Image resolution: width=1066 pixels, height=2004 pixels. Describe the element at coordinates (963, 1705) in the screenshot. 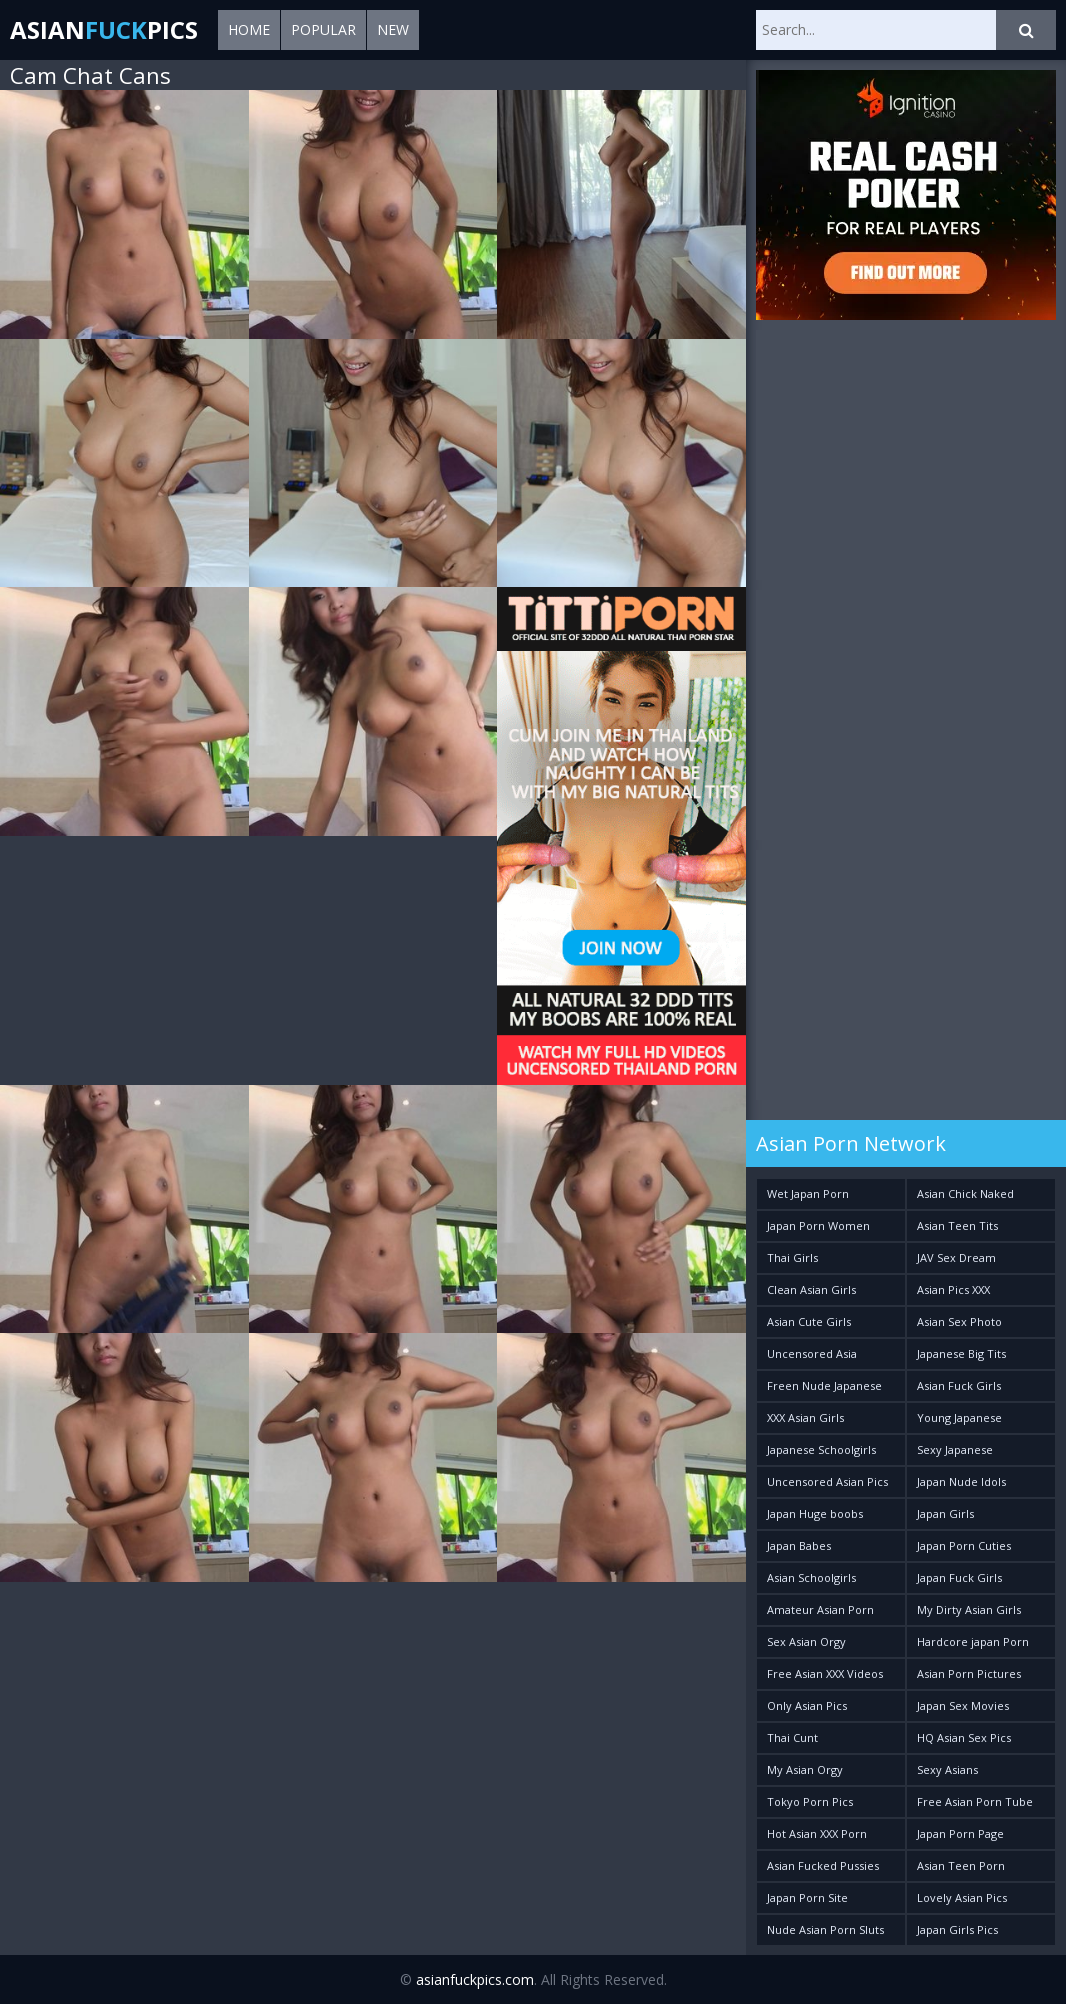

I see `Japan Sex Movies` at that location.